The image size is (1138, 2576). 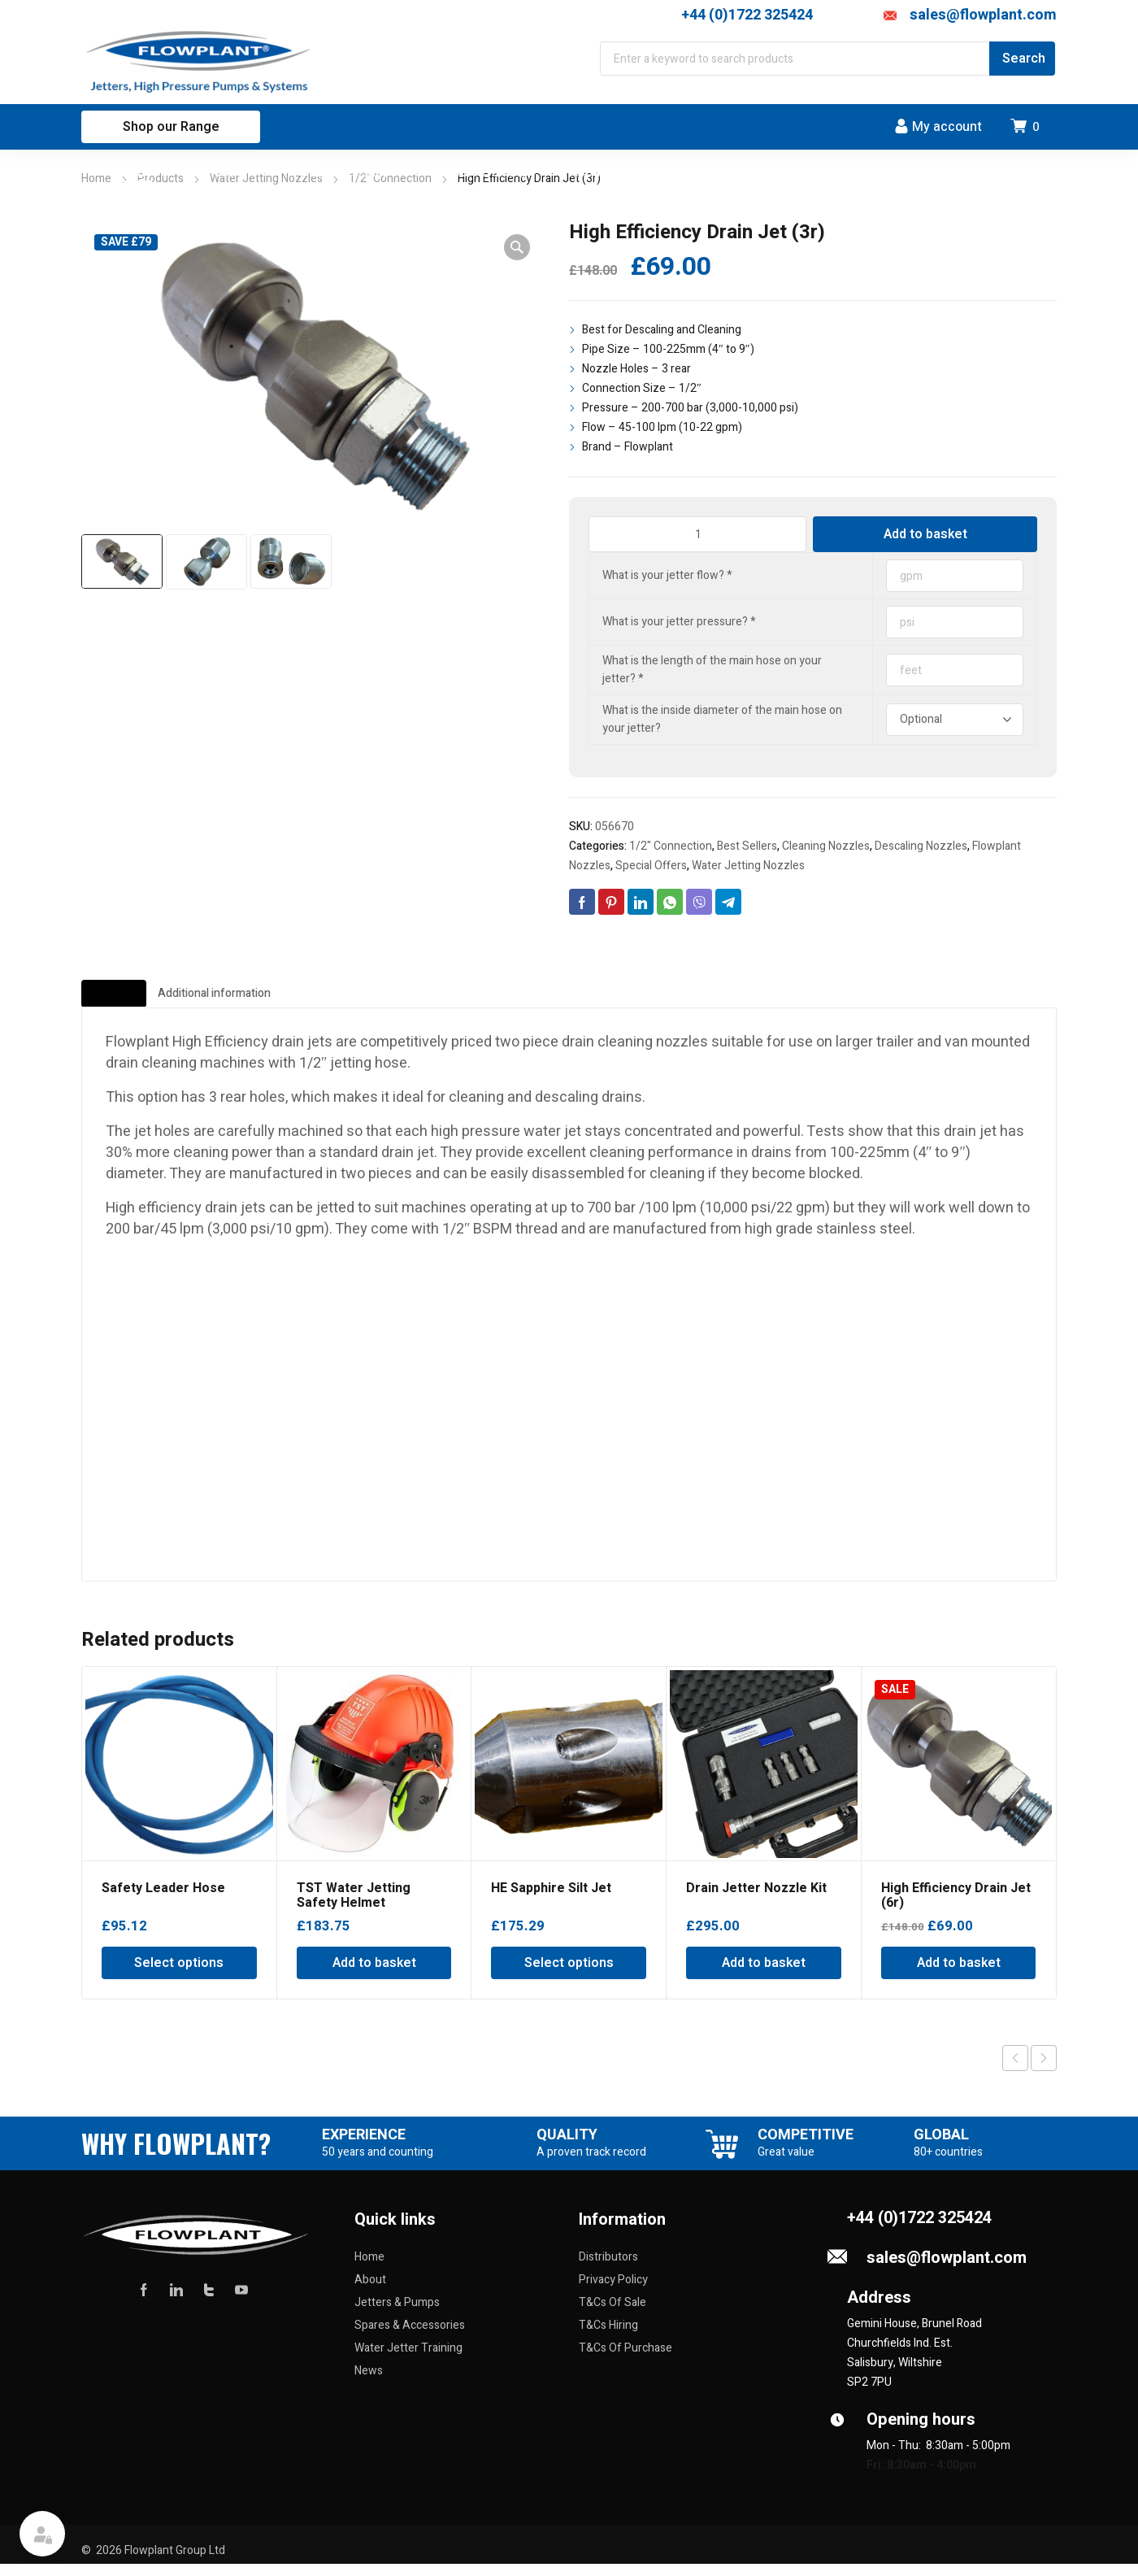 What do you see at coordinates (517, 247) in the screenshot?
I see `[button]` at bounding box center [517, 247].